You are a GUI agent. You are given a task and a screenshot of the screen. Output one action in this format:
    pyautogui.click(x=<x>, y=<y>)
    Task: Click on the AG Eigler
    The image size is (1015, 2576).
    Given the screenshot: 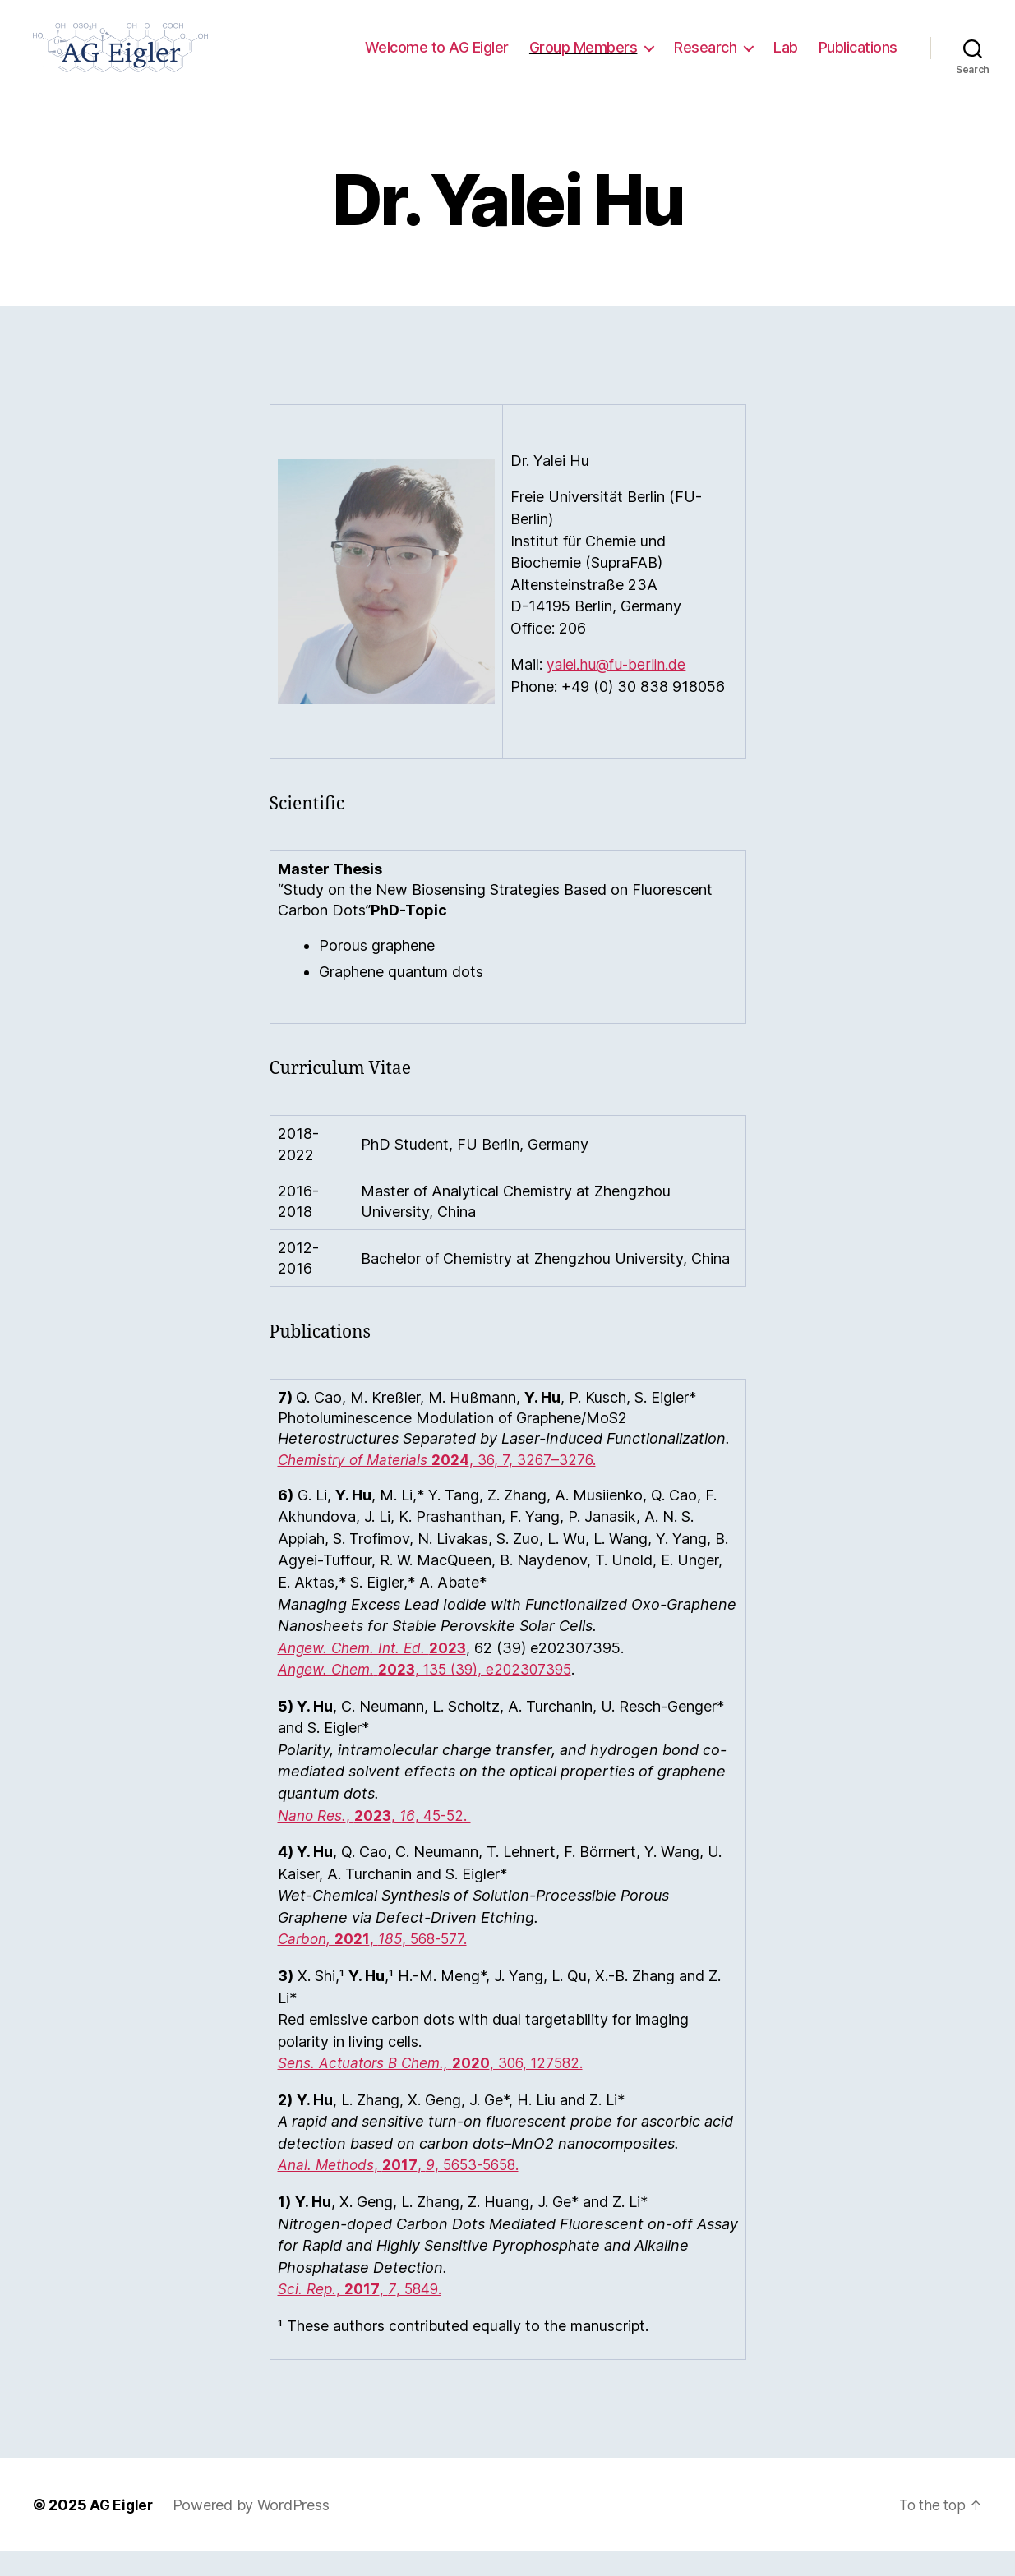 What is the action you would take?
    pyautogui.click(x=122, y=2529)
    